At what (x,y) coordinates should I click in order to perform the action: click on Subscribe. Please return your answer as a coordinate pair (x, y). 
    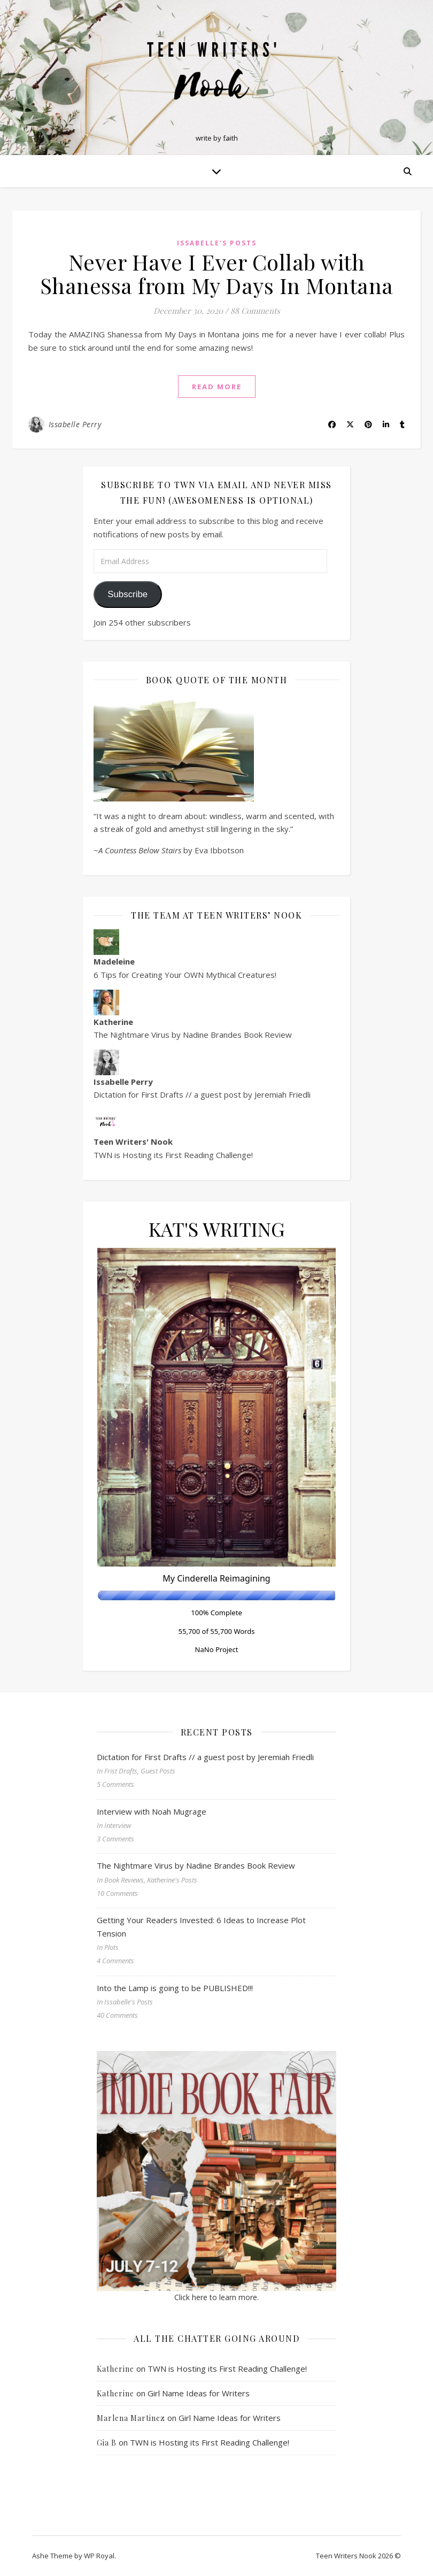
    Looking at the image, I should click on (127, 594).